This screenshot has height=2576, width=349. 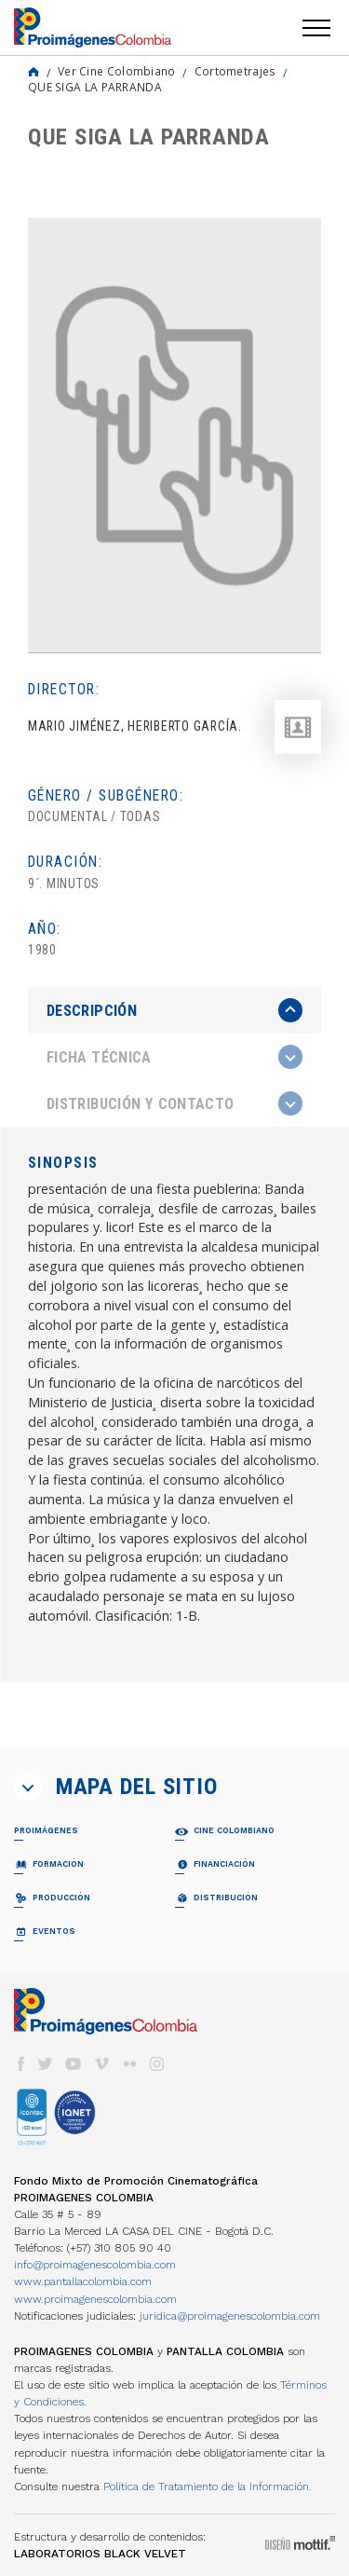 I want to click on [tab], so click(x=174, y=1011).